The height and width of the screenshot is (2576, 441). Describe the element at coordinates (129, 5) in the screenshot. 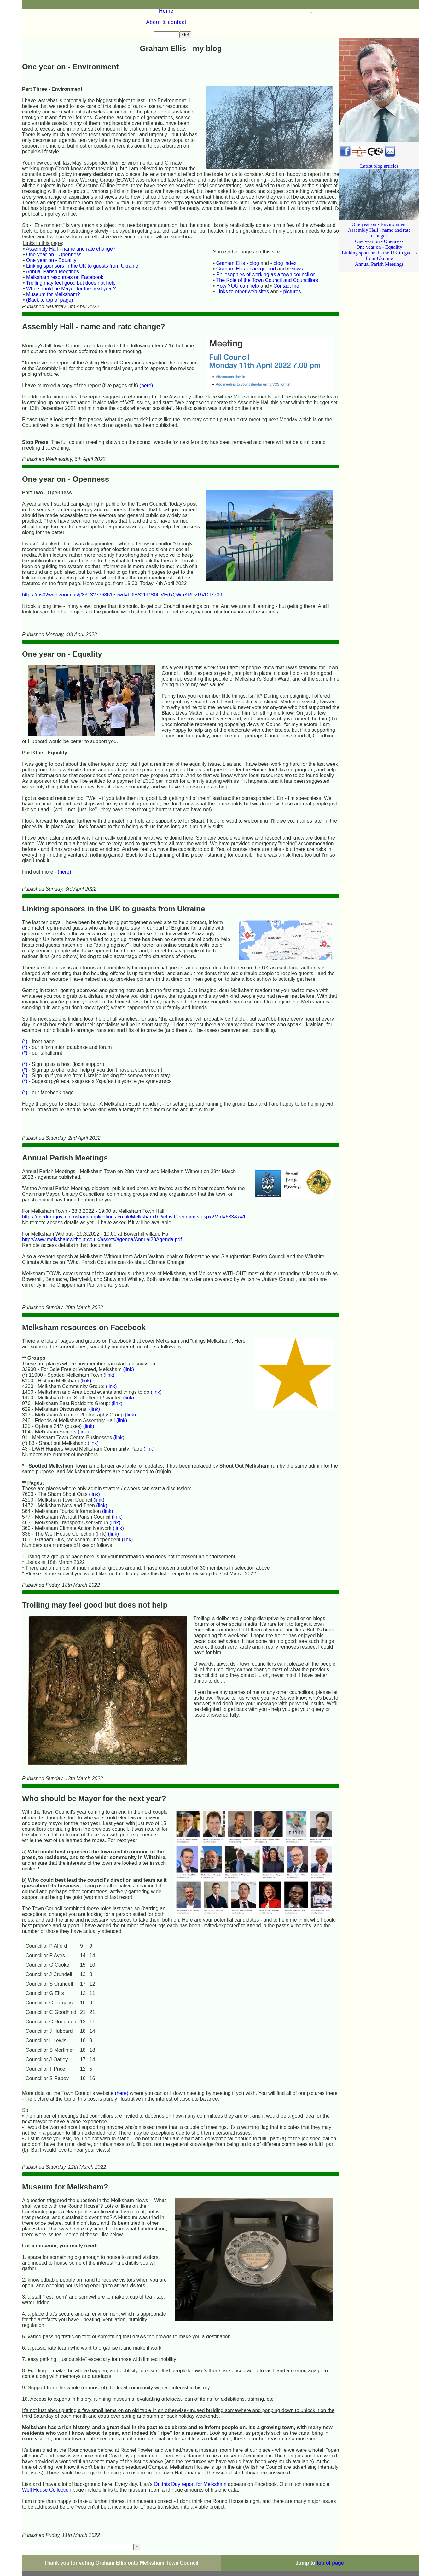

I see `About & contact` at that location.